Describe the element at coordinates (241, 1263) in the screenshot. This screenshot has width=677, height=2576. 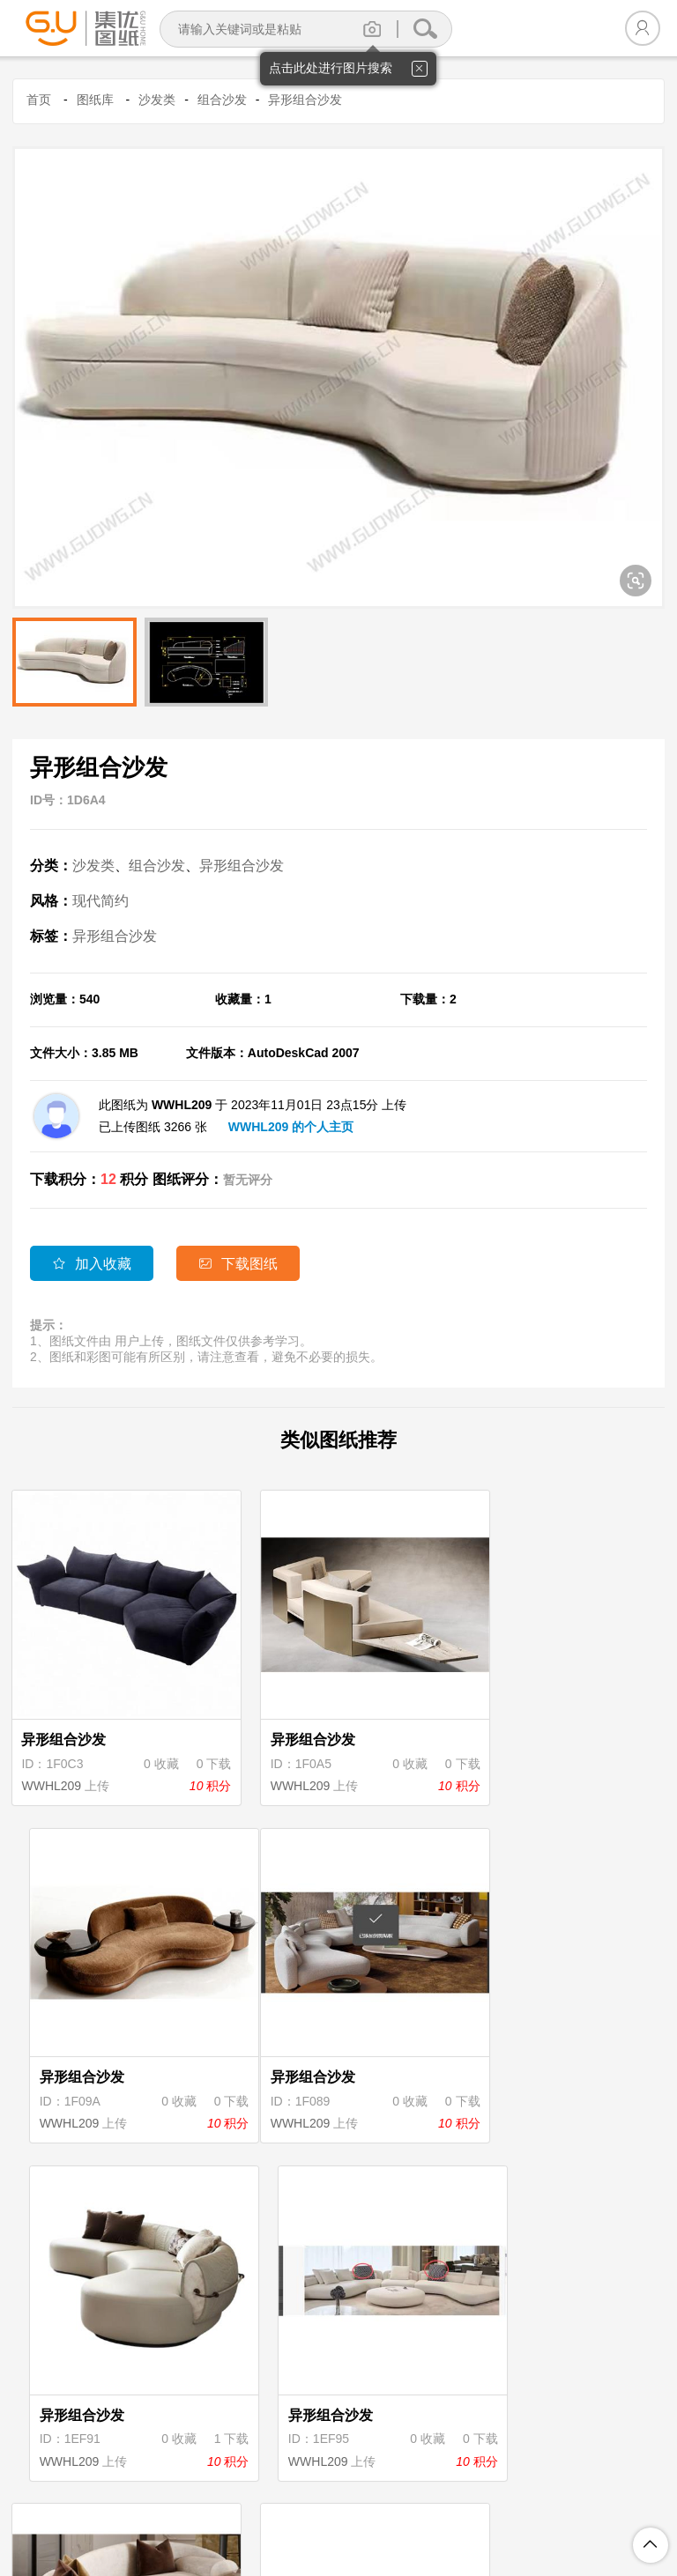
I see `下载图纸` at that location.